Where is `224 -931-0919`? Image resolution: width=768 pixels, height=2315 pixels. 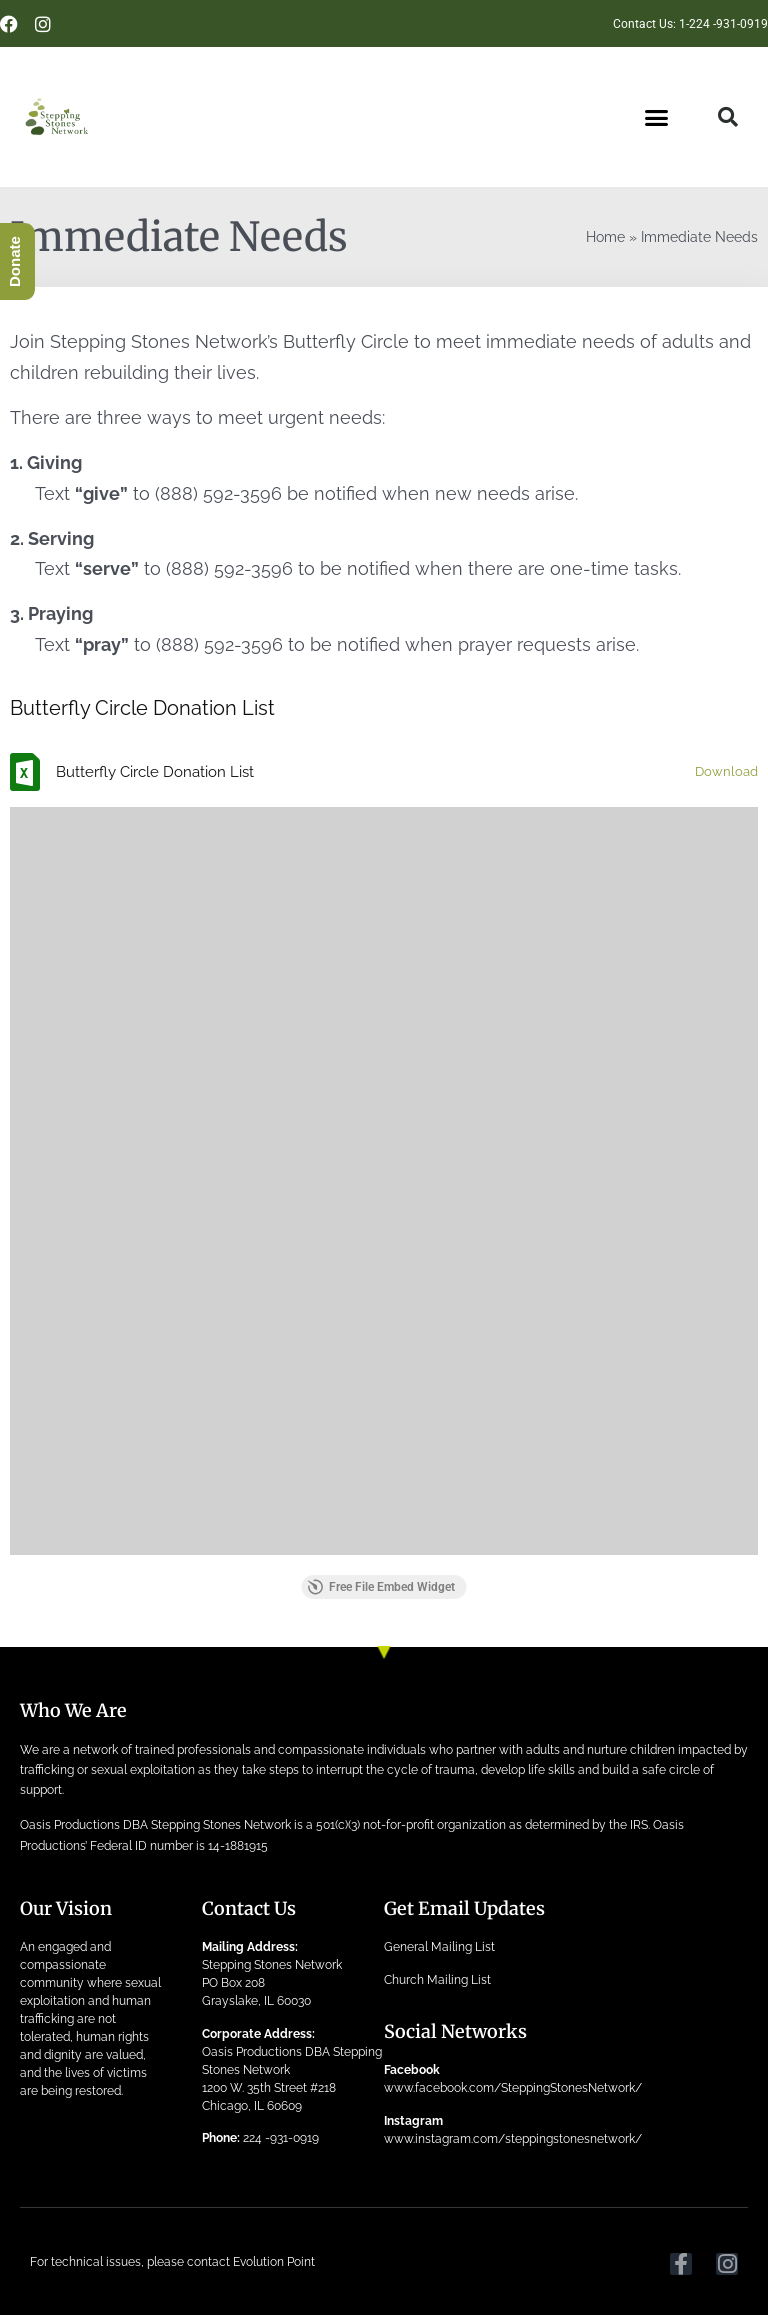
224 -931-0919 is located at coordinates (281, 2138).